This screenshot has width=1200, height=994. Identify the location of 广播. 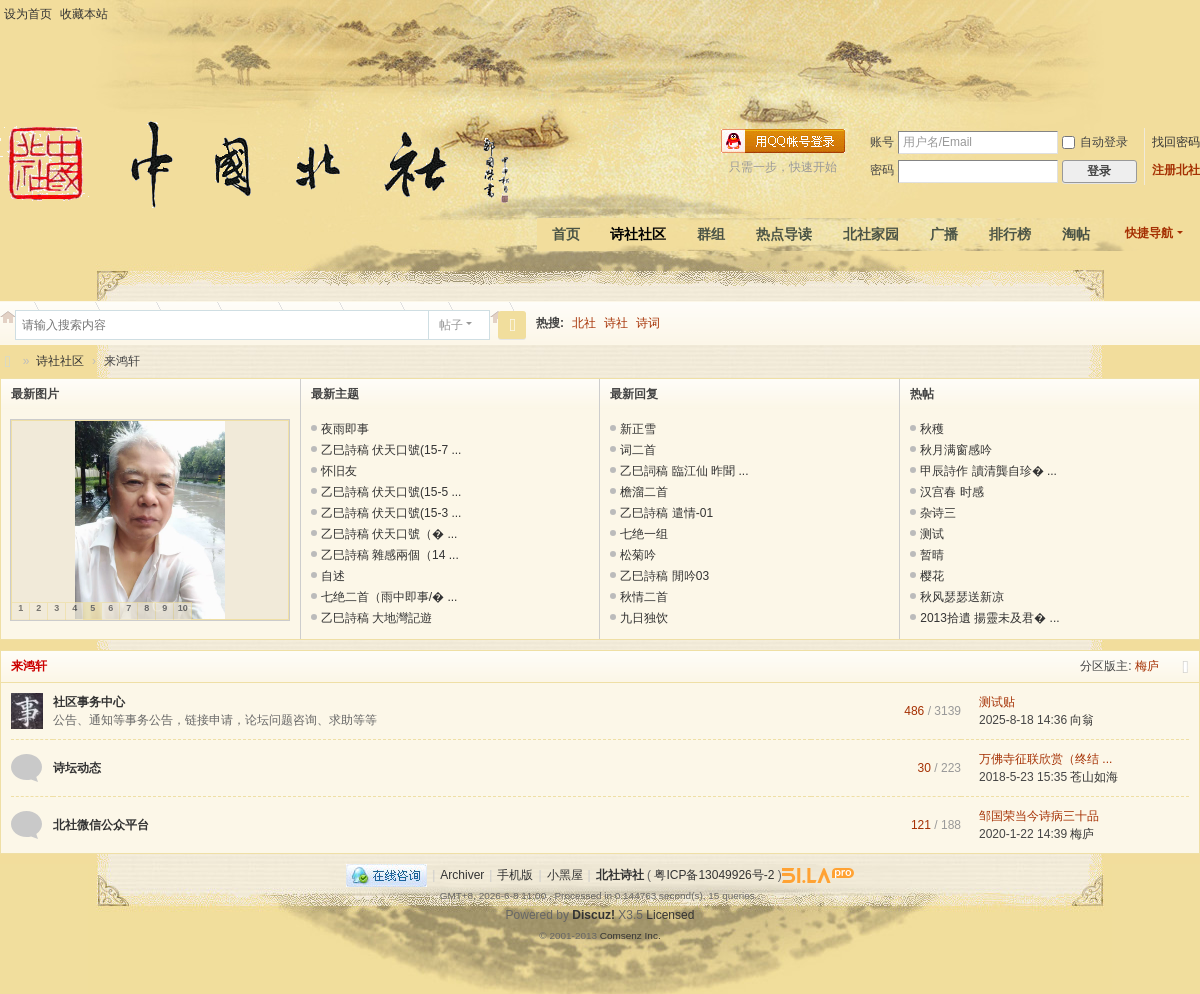
(944, 234).